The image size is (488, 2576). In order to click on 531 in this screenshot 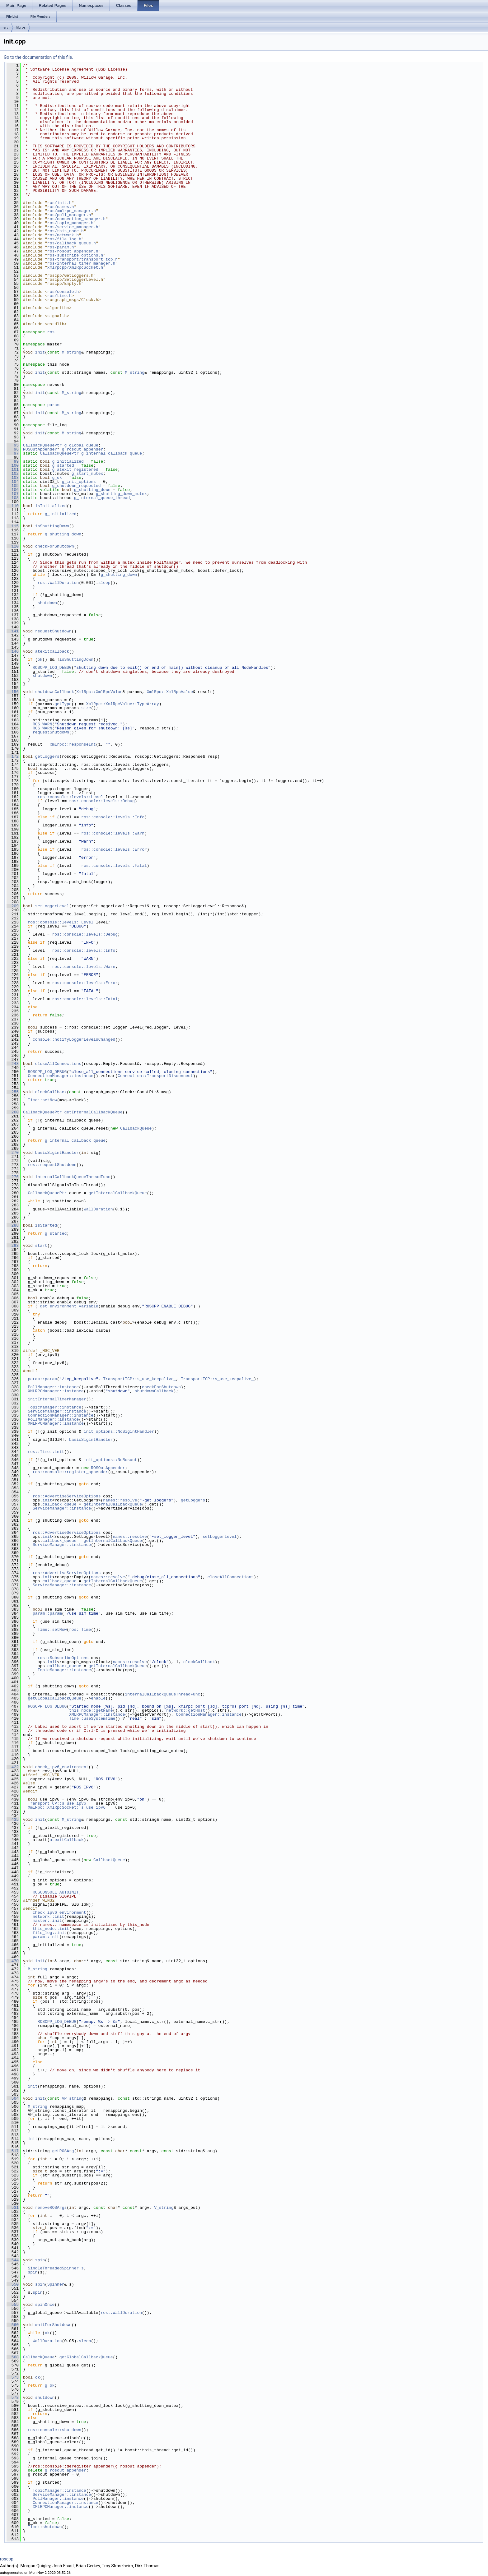, I will do `click(13, 2207)`.